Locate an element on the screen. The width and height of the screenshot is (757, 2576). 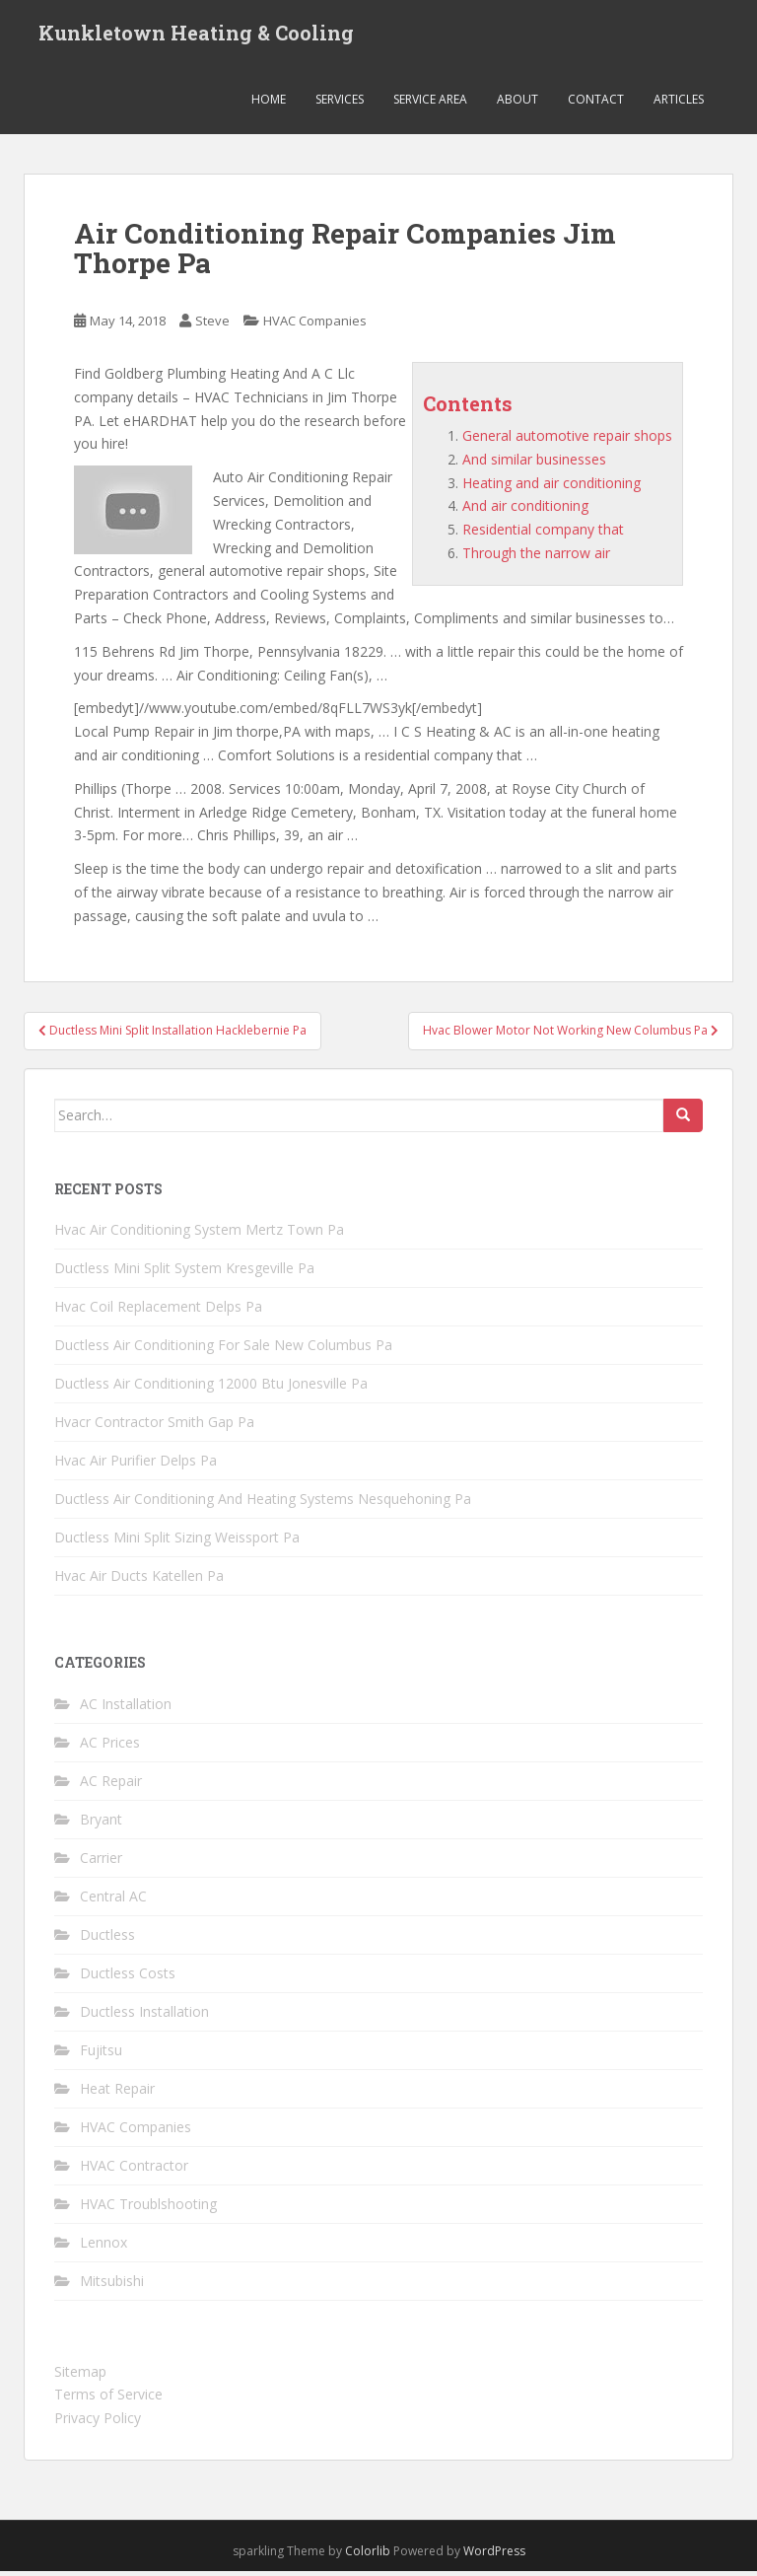
Ductless Installation is located at coordinates (144, 2015).